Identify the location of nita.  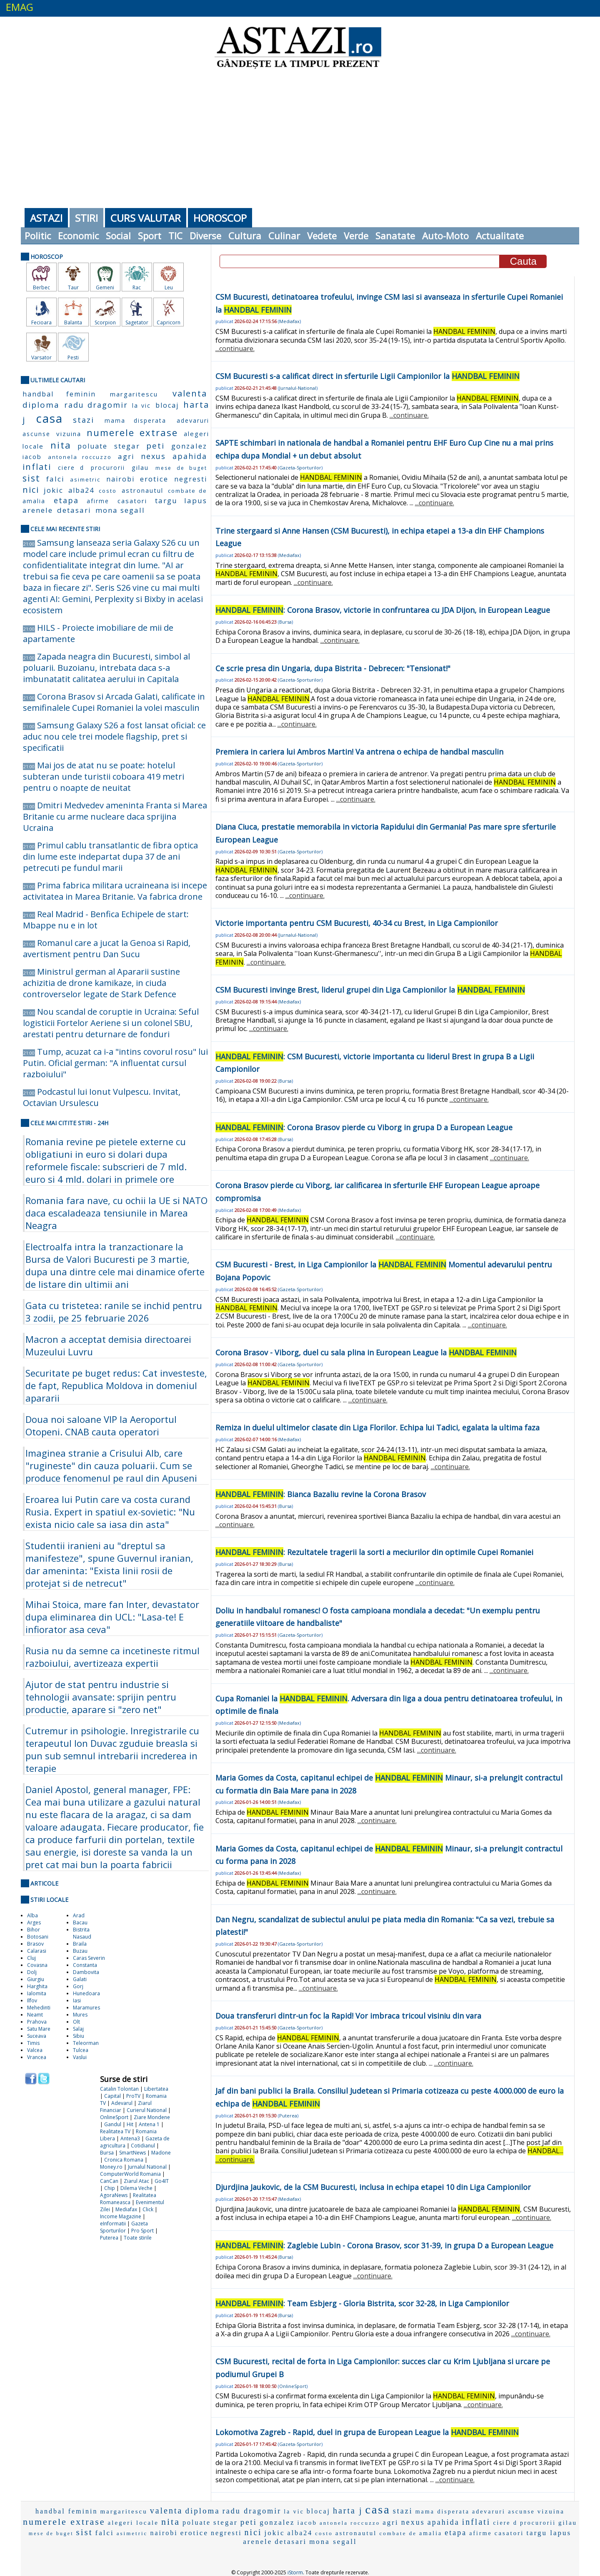
(60, 445).